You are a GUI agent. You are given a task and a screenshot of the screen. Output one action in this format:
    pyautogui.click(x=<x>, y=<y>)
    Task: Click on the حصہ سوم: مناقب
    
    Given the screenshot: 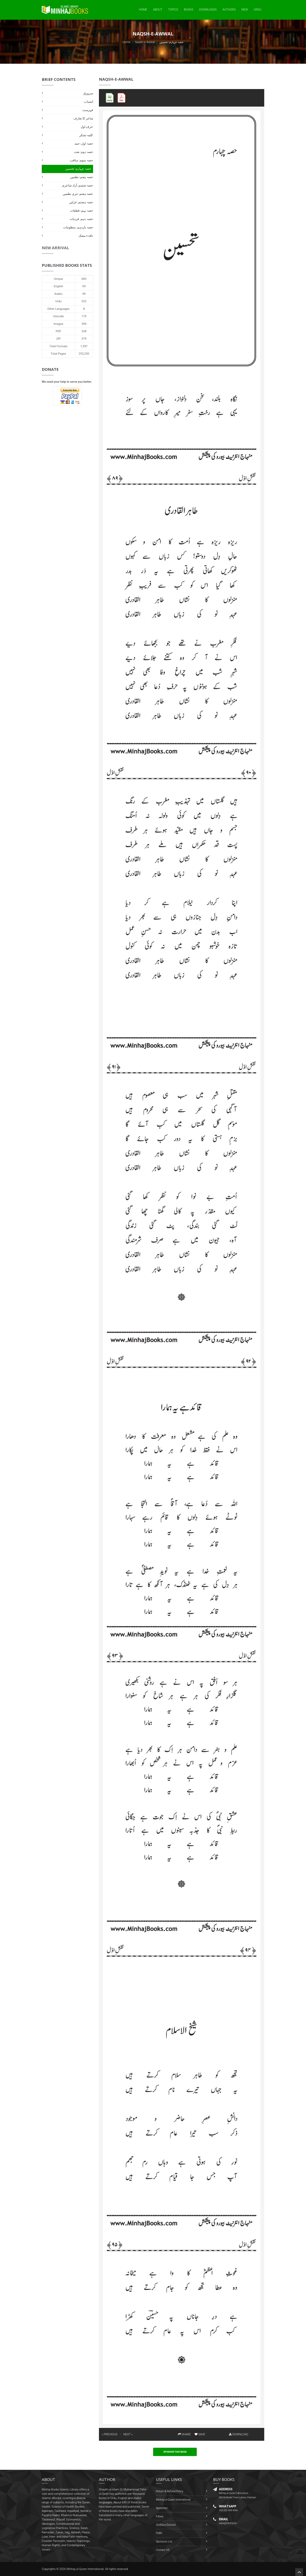 What is the action you would take?
    pyautogui.click(x=81, y=160)
    